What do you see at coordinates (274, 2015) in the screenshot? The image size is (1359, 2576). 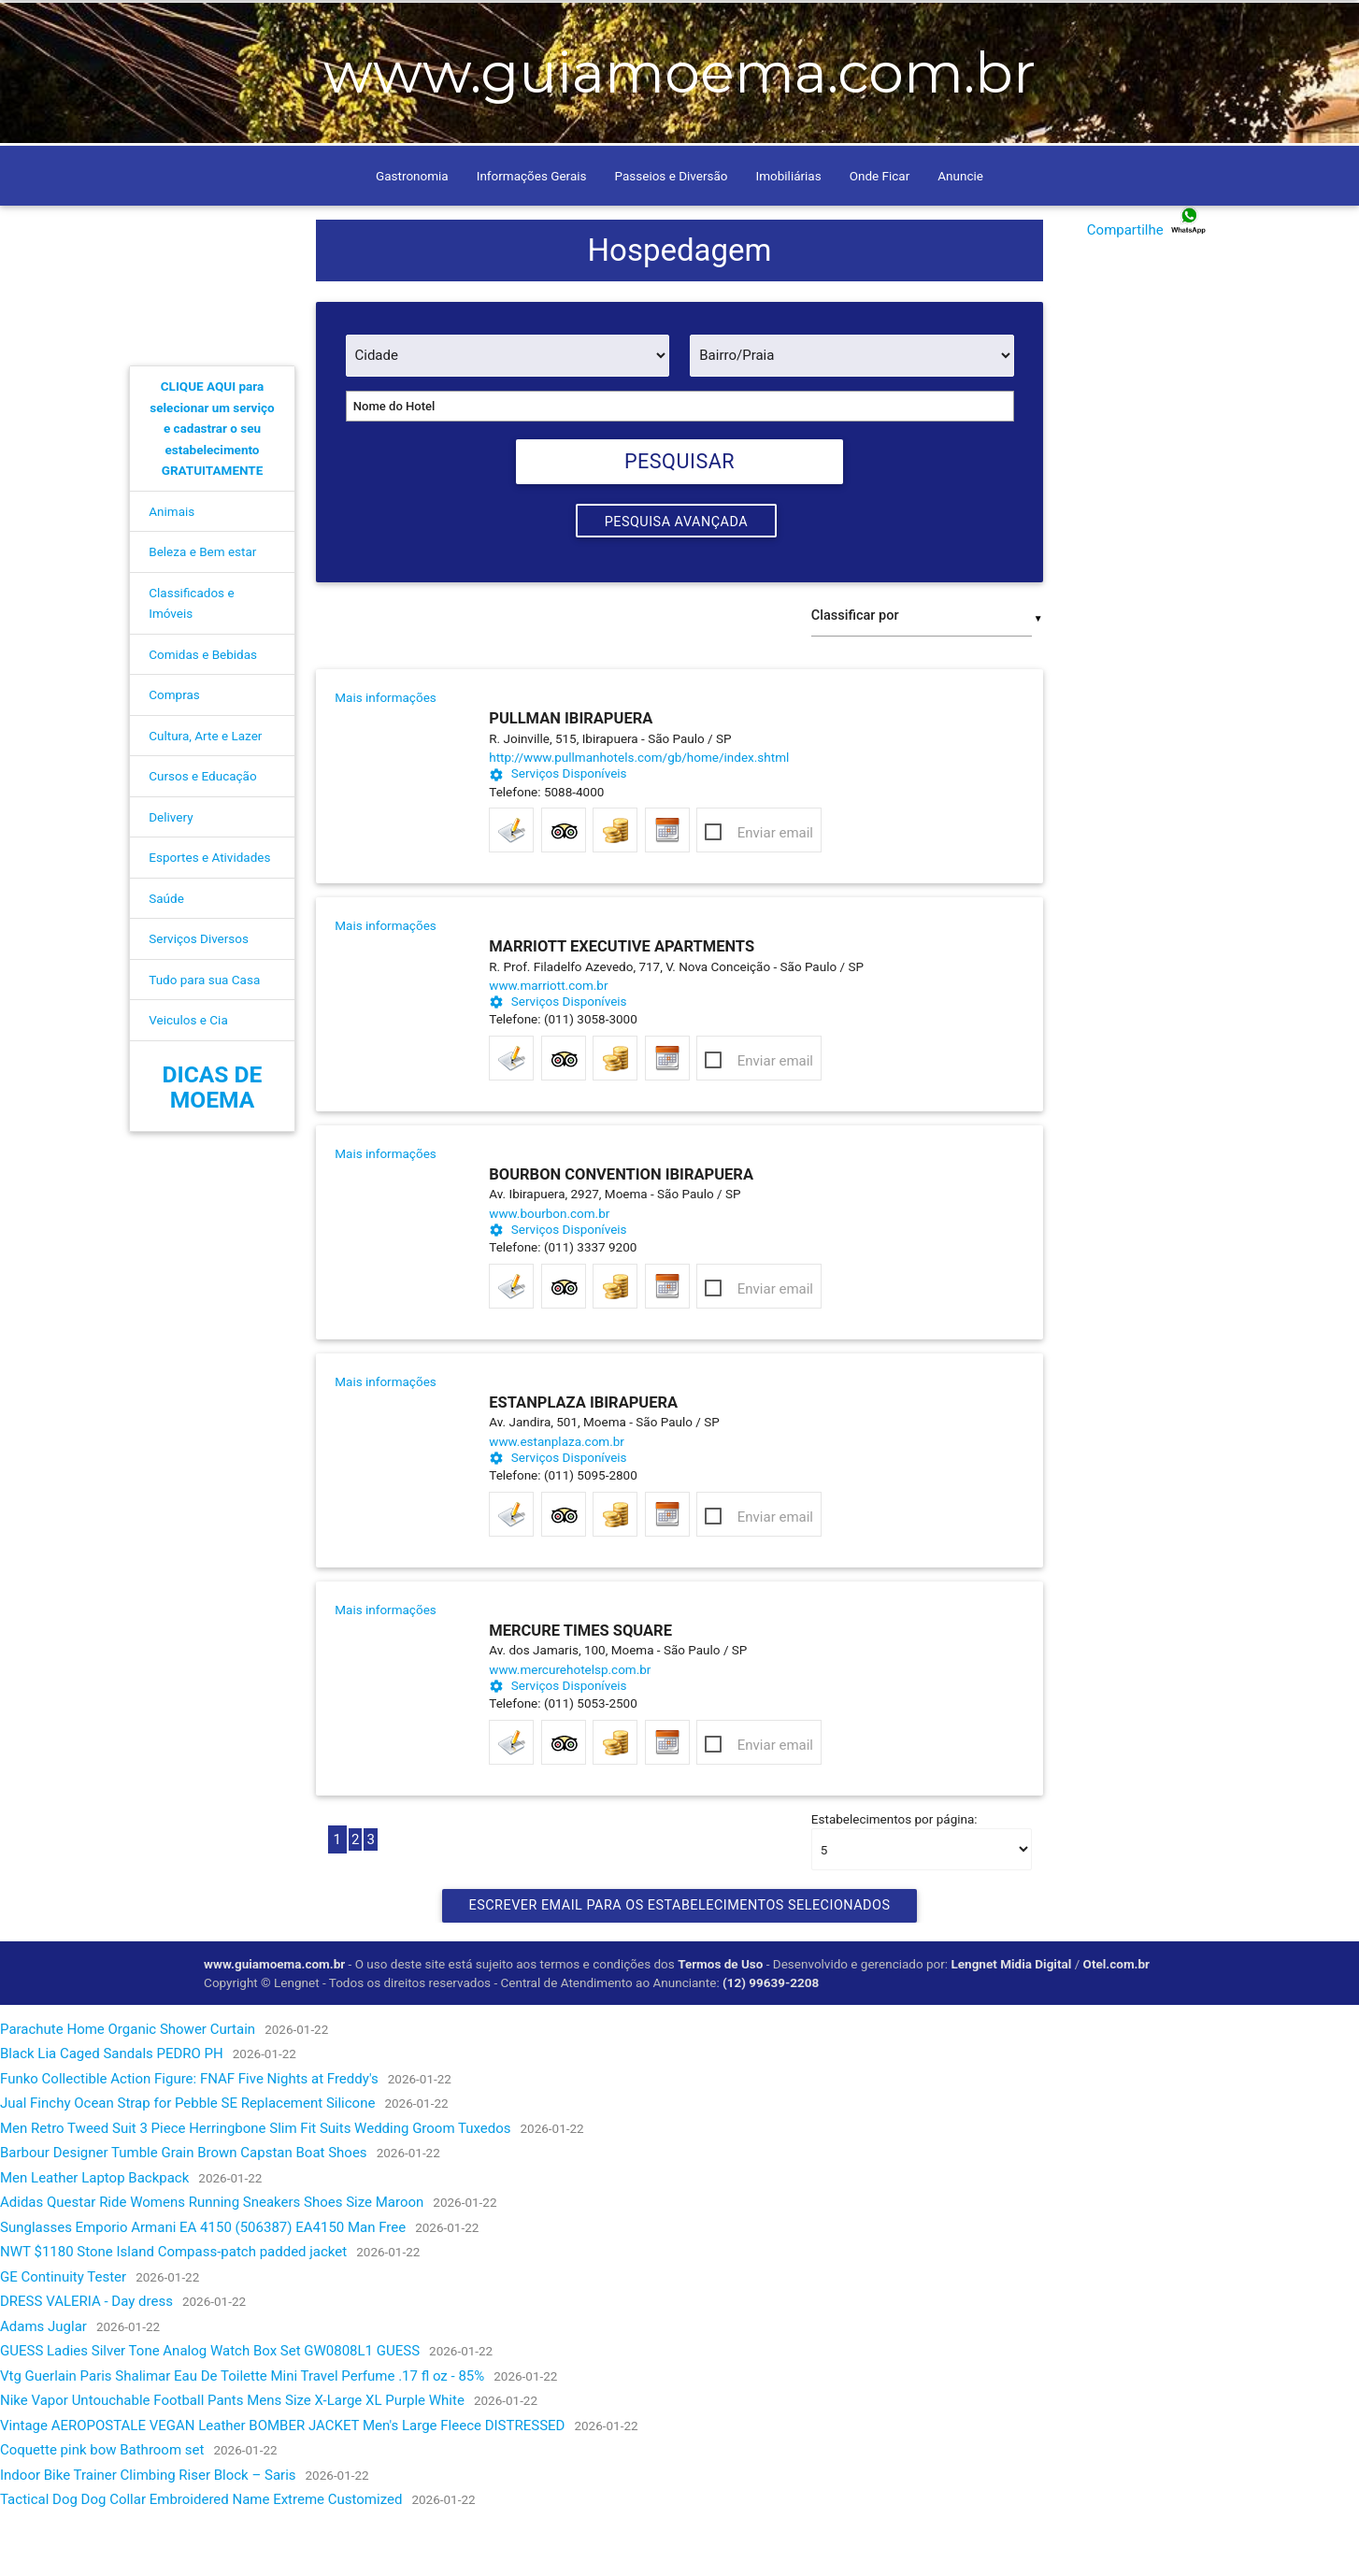 I see `www.guiamoema.com.br` at bounding box center [274, 2015].